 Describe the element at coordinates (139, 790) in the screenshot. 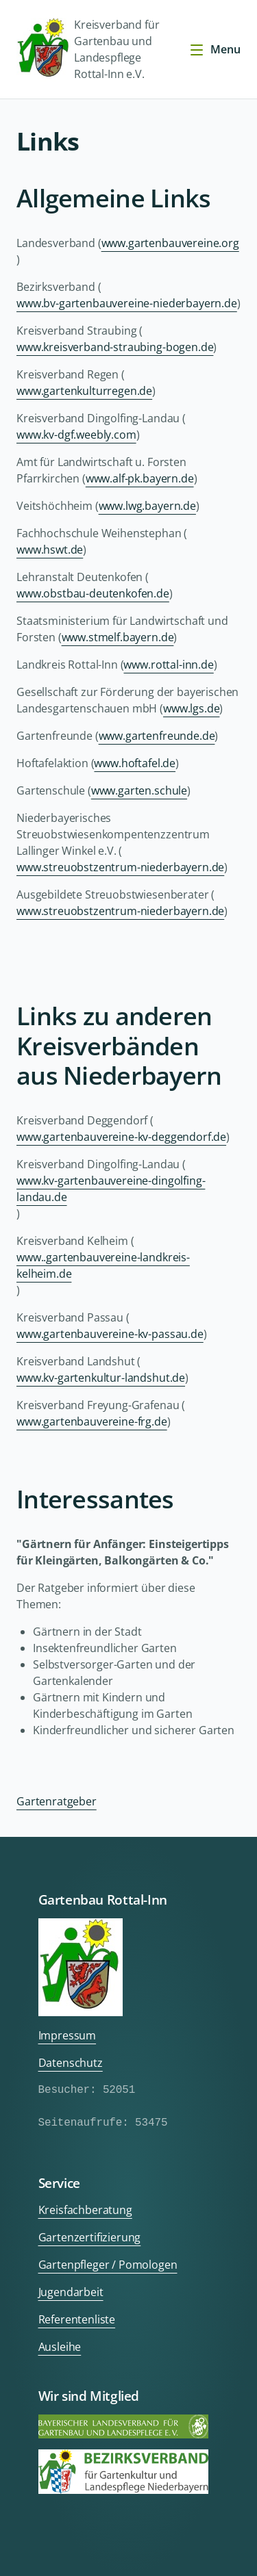

I see `www.garten.schule` at that location.